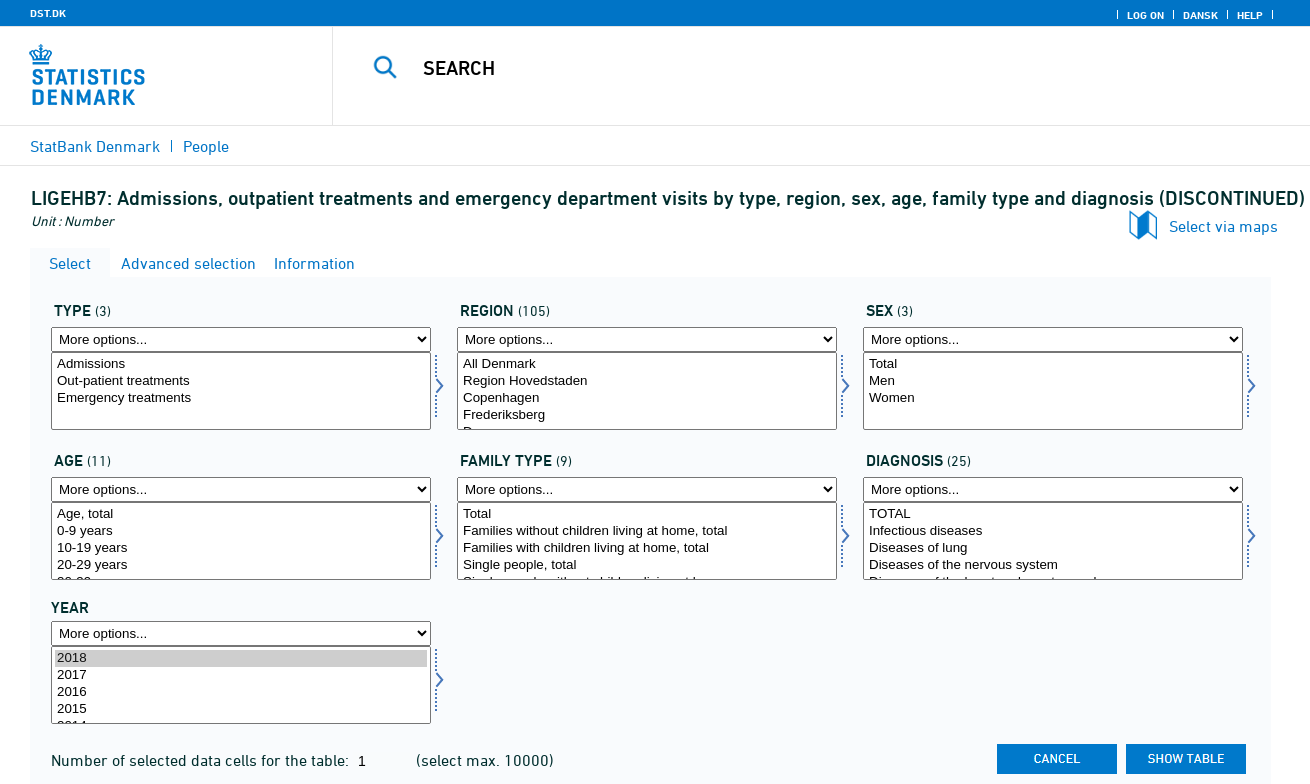  Describe the element at coordinates (647, 489) in the screenshot. I see `[More options... for famtype]` at that location.